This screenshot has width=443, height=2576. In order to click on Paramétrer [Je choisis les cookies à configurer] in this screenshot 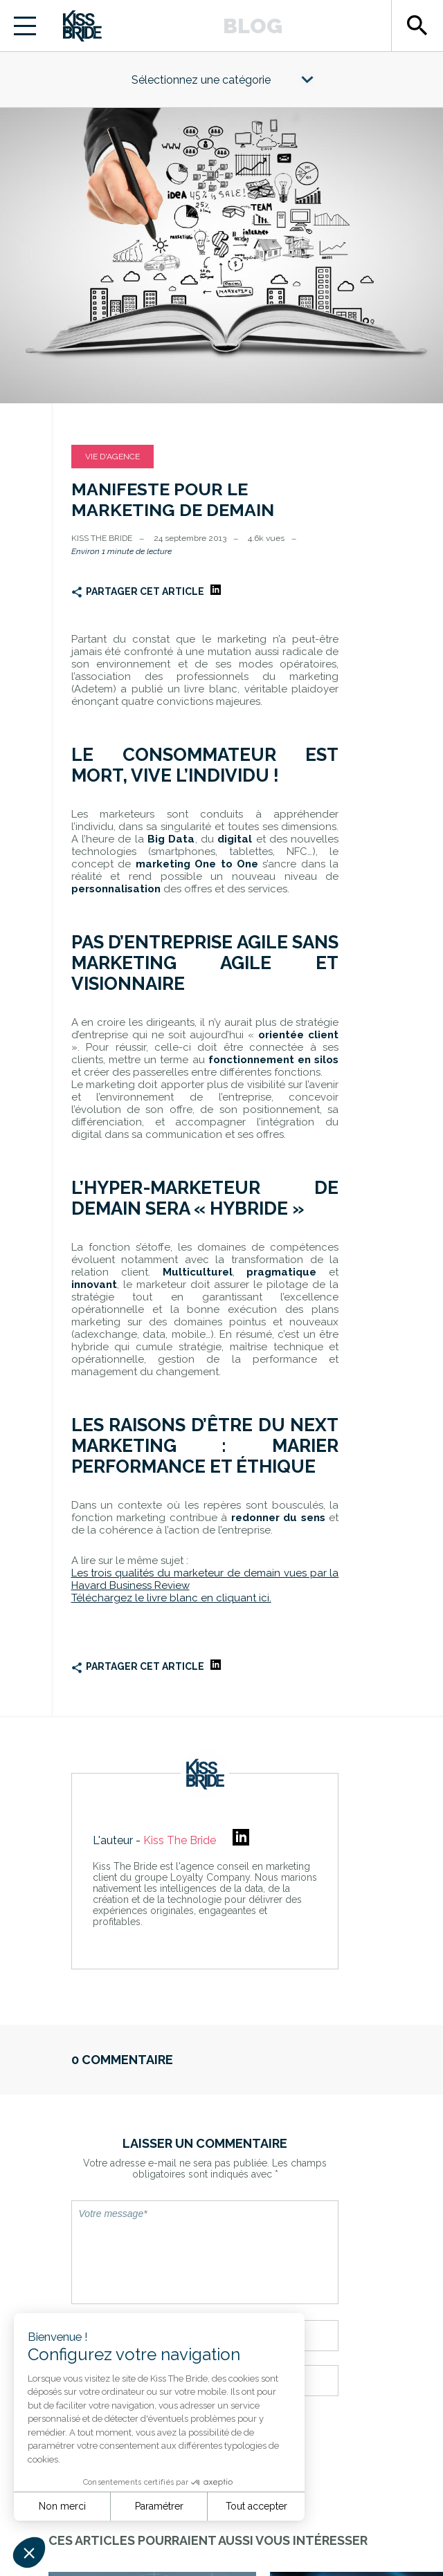, I will do `click(159, 2506)`.